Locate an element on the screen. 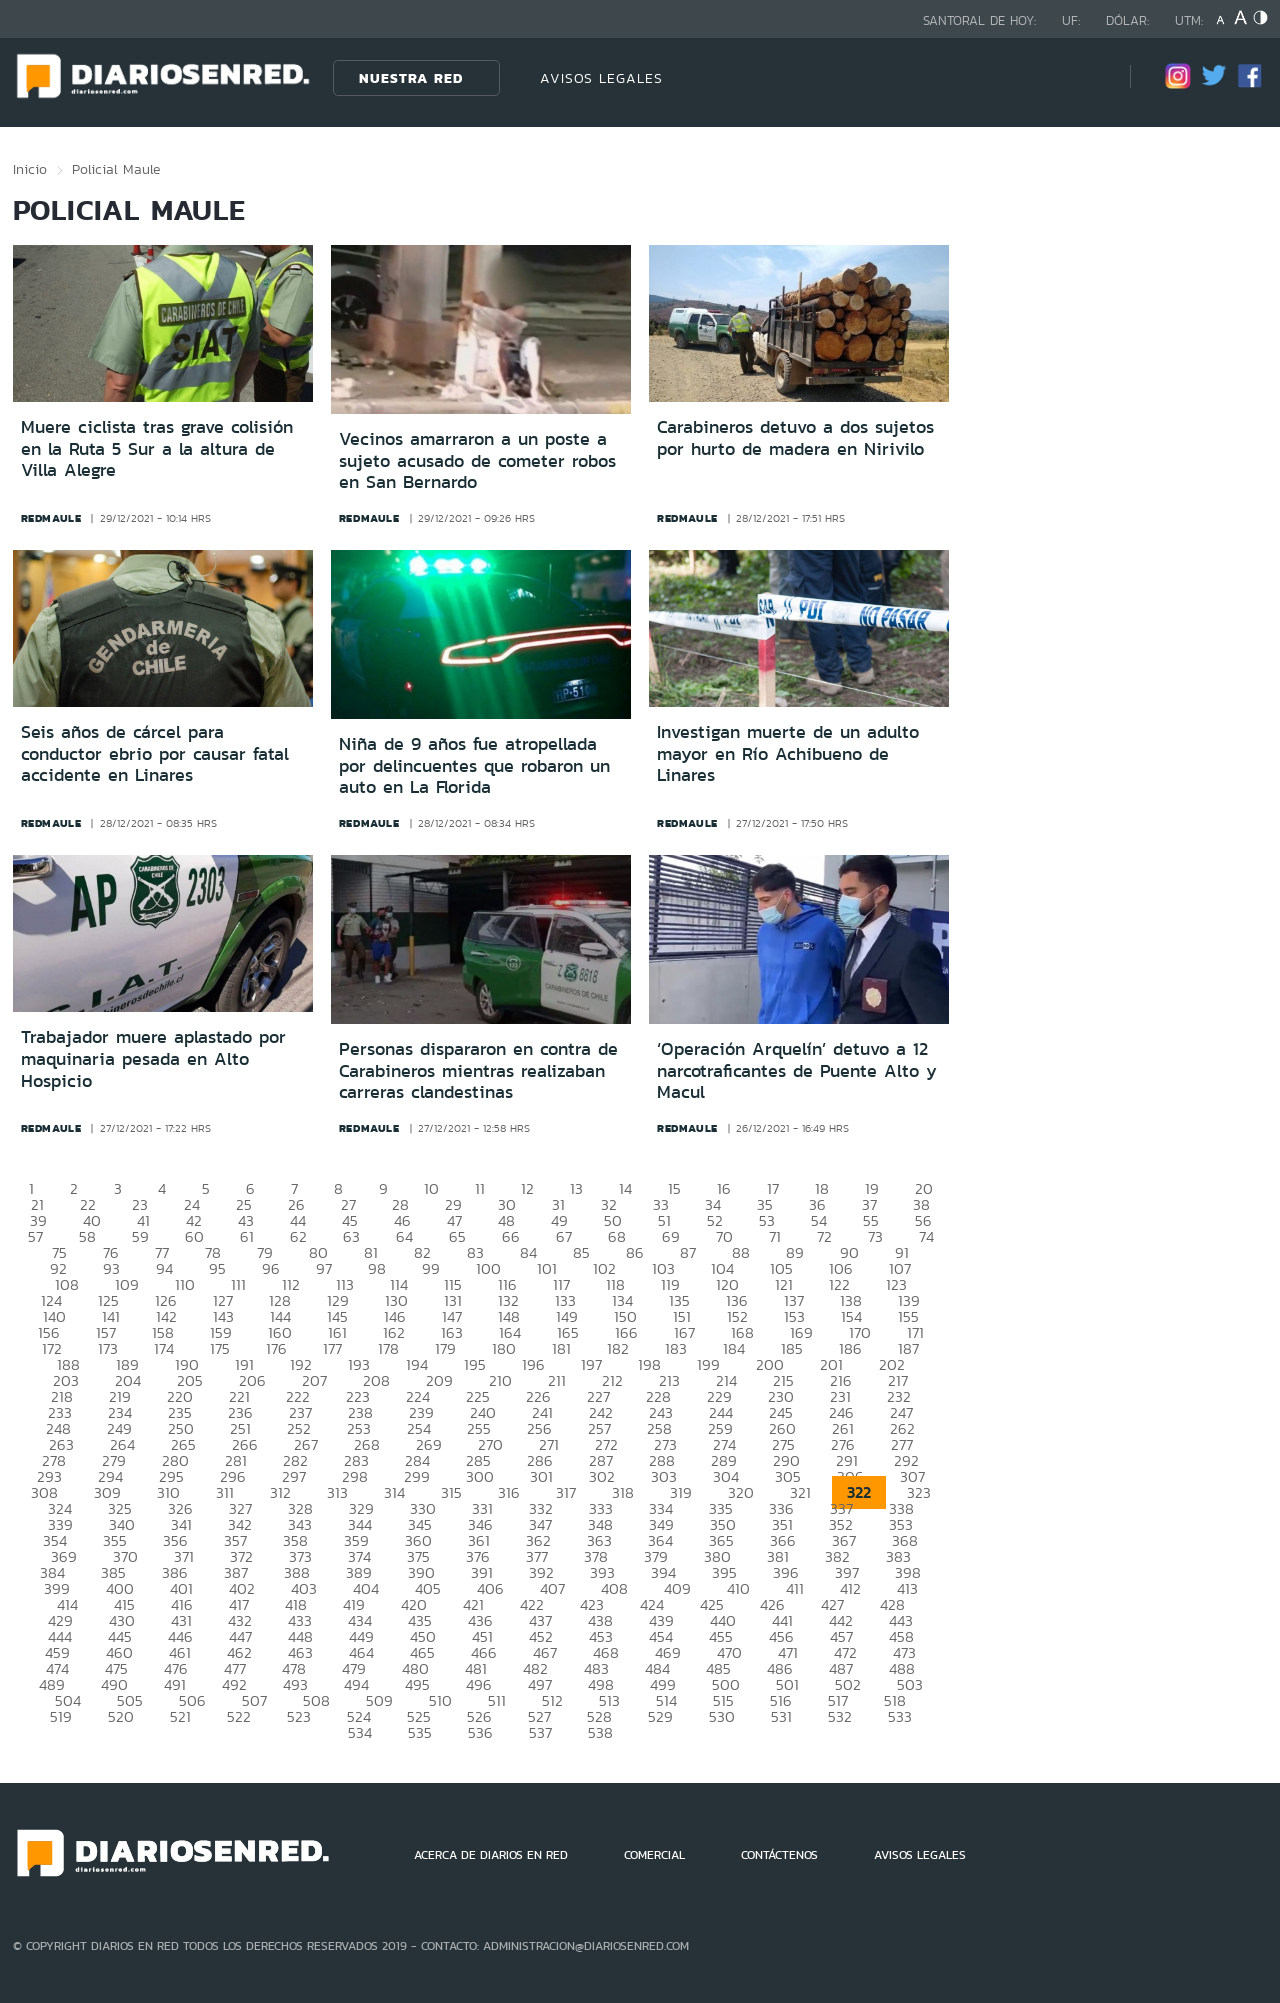  [Búsqueda] is located at coordinates (1085, 77).